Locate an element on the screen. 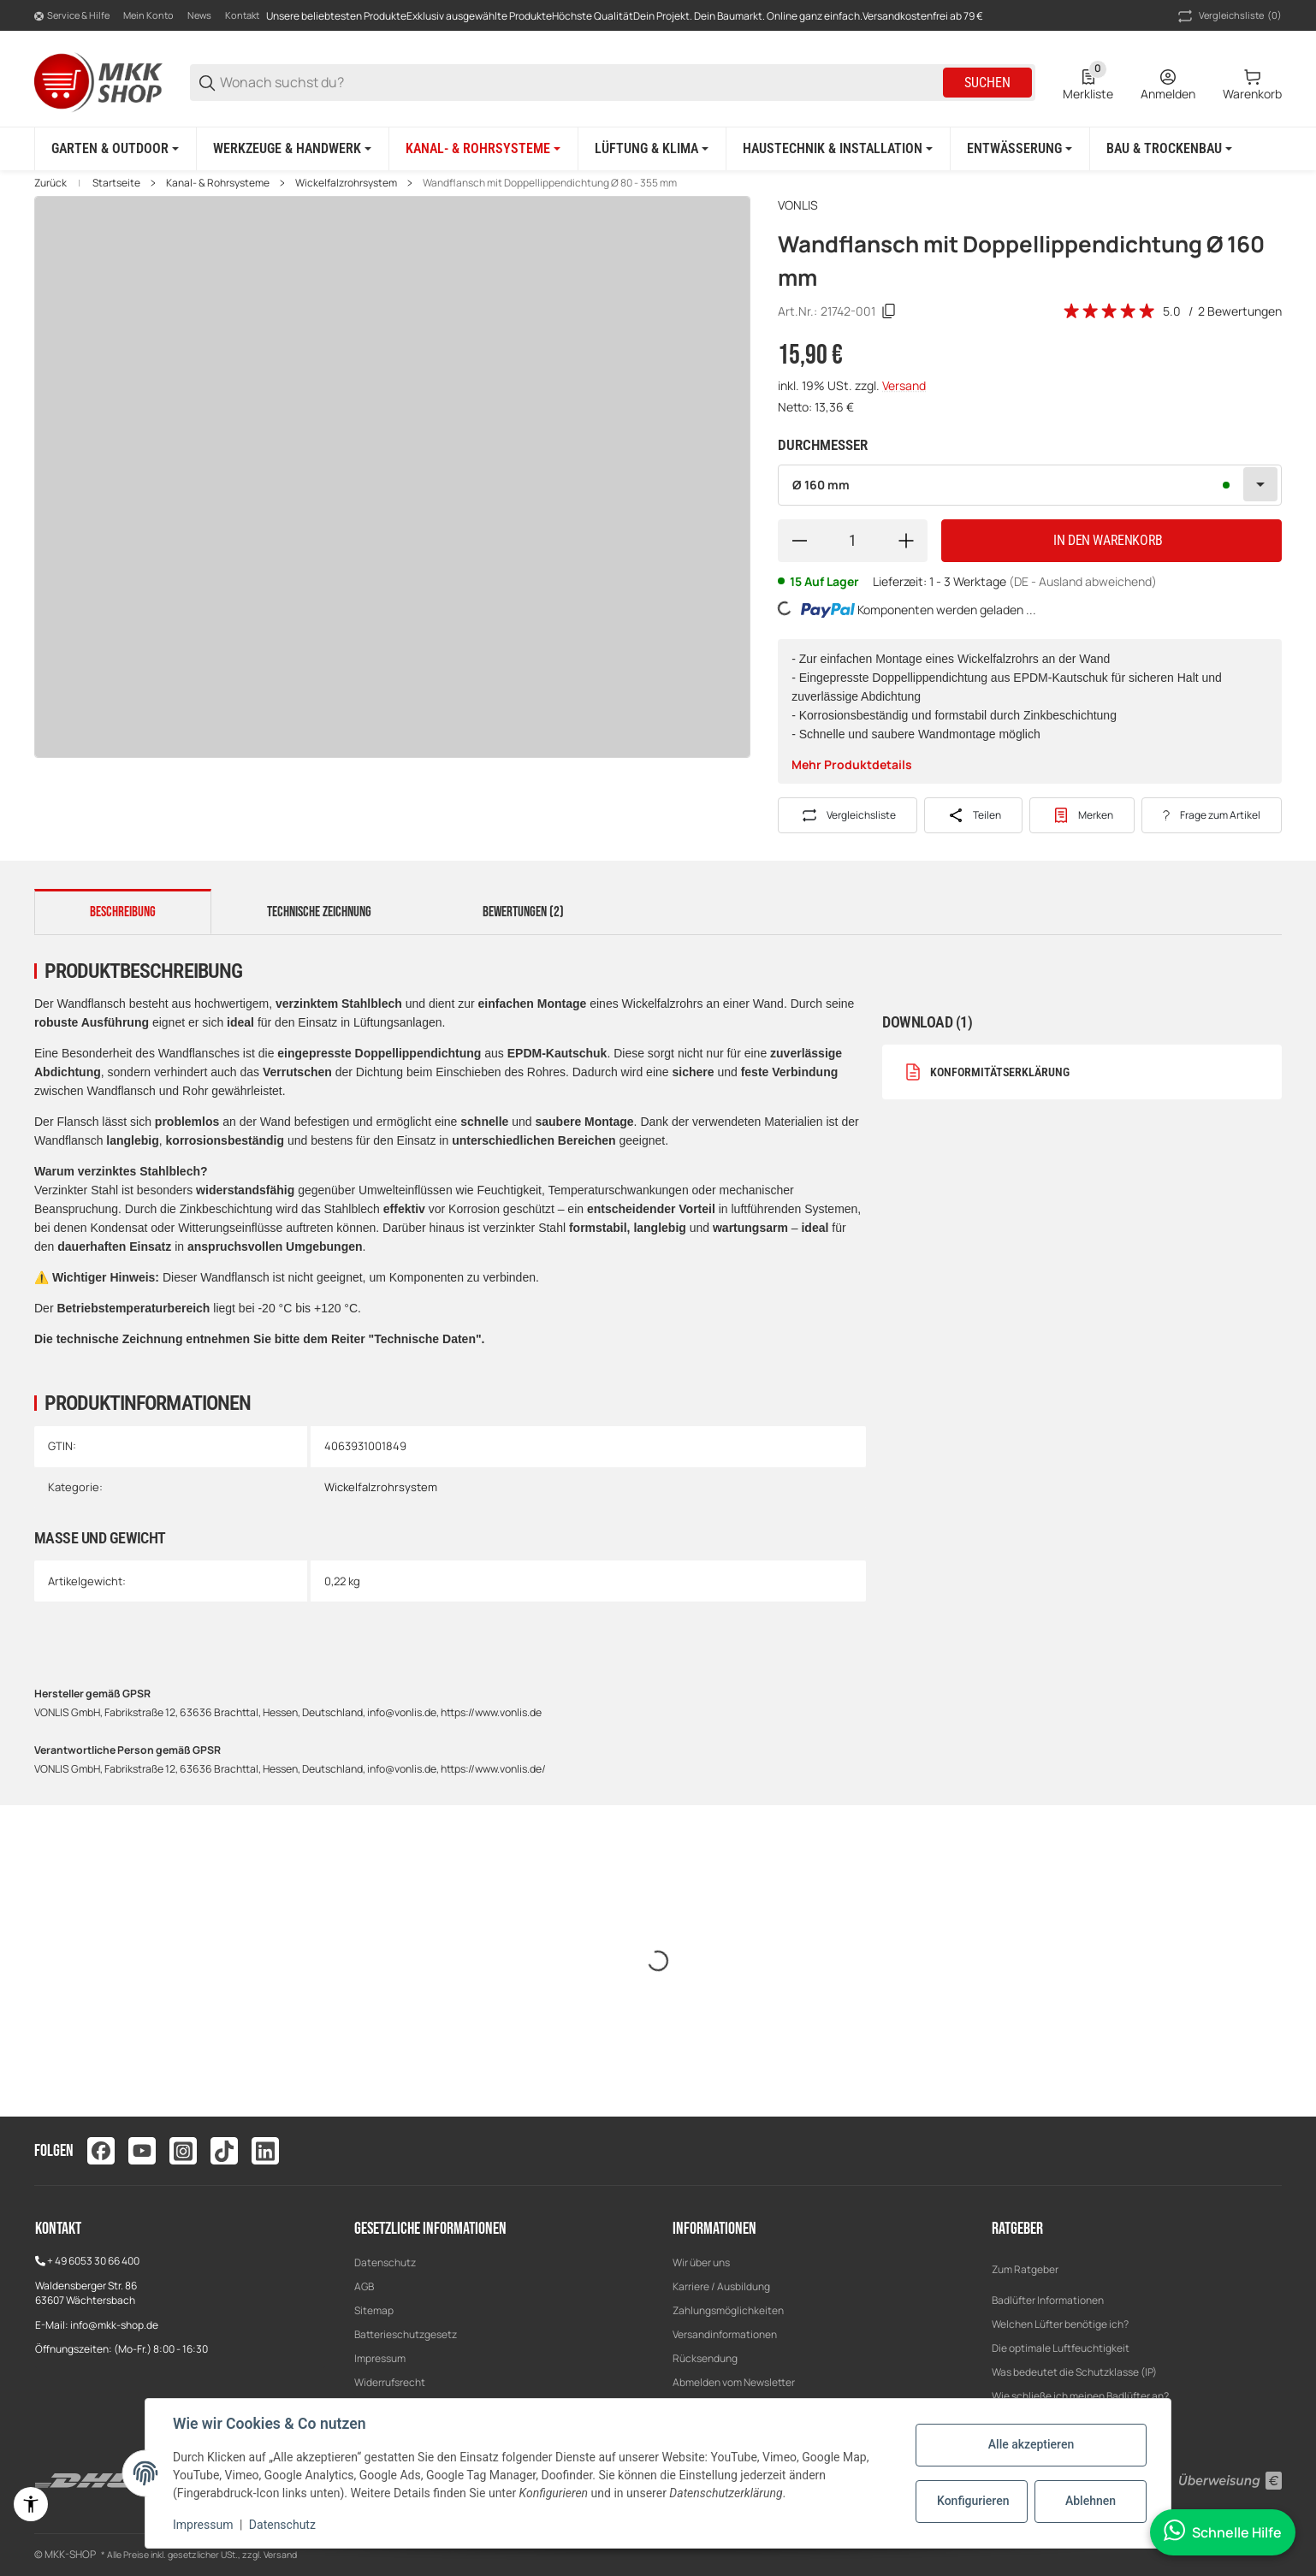 The width and height of the screenshot is (1316, 2576). [Werkzeuge & Handwerk] is located at coordinates (292, 148).